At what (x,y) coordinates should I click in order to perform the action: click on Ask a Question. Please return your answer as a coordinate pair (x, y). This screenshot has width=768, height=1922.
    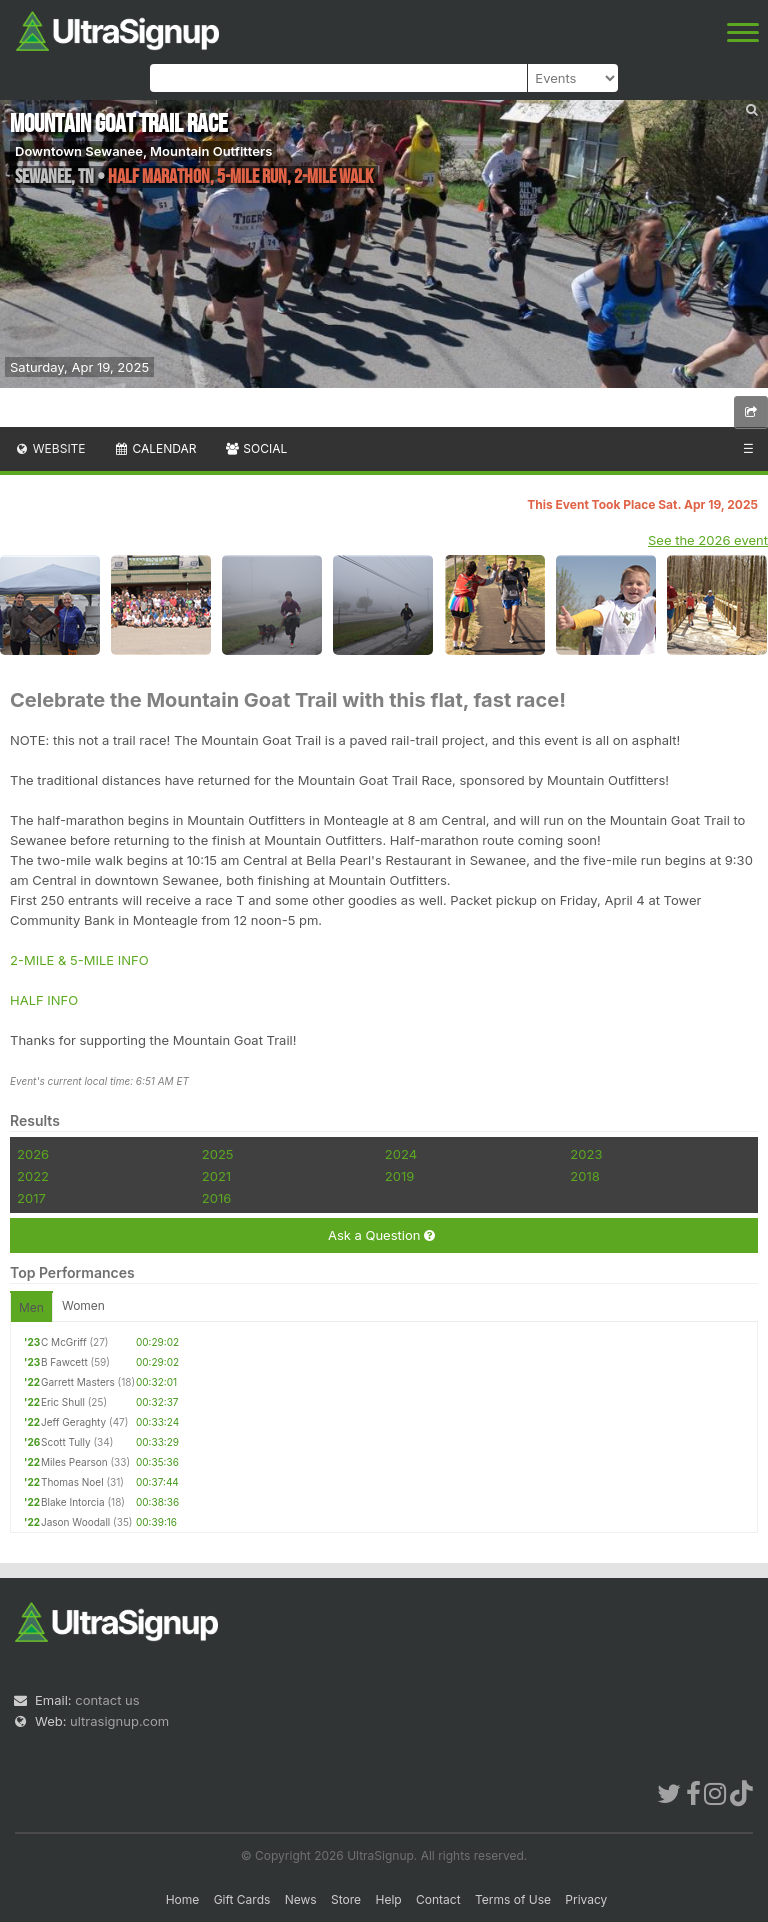
    Looking at the image, I should click on (381, 1235).